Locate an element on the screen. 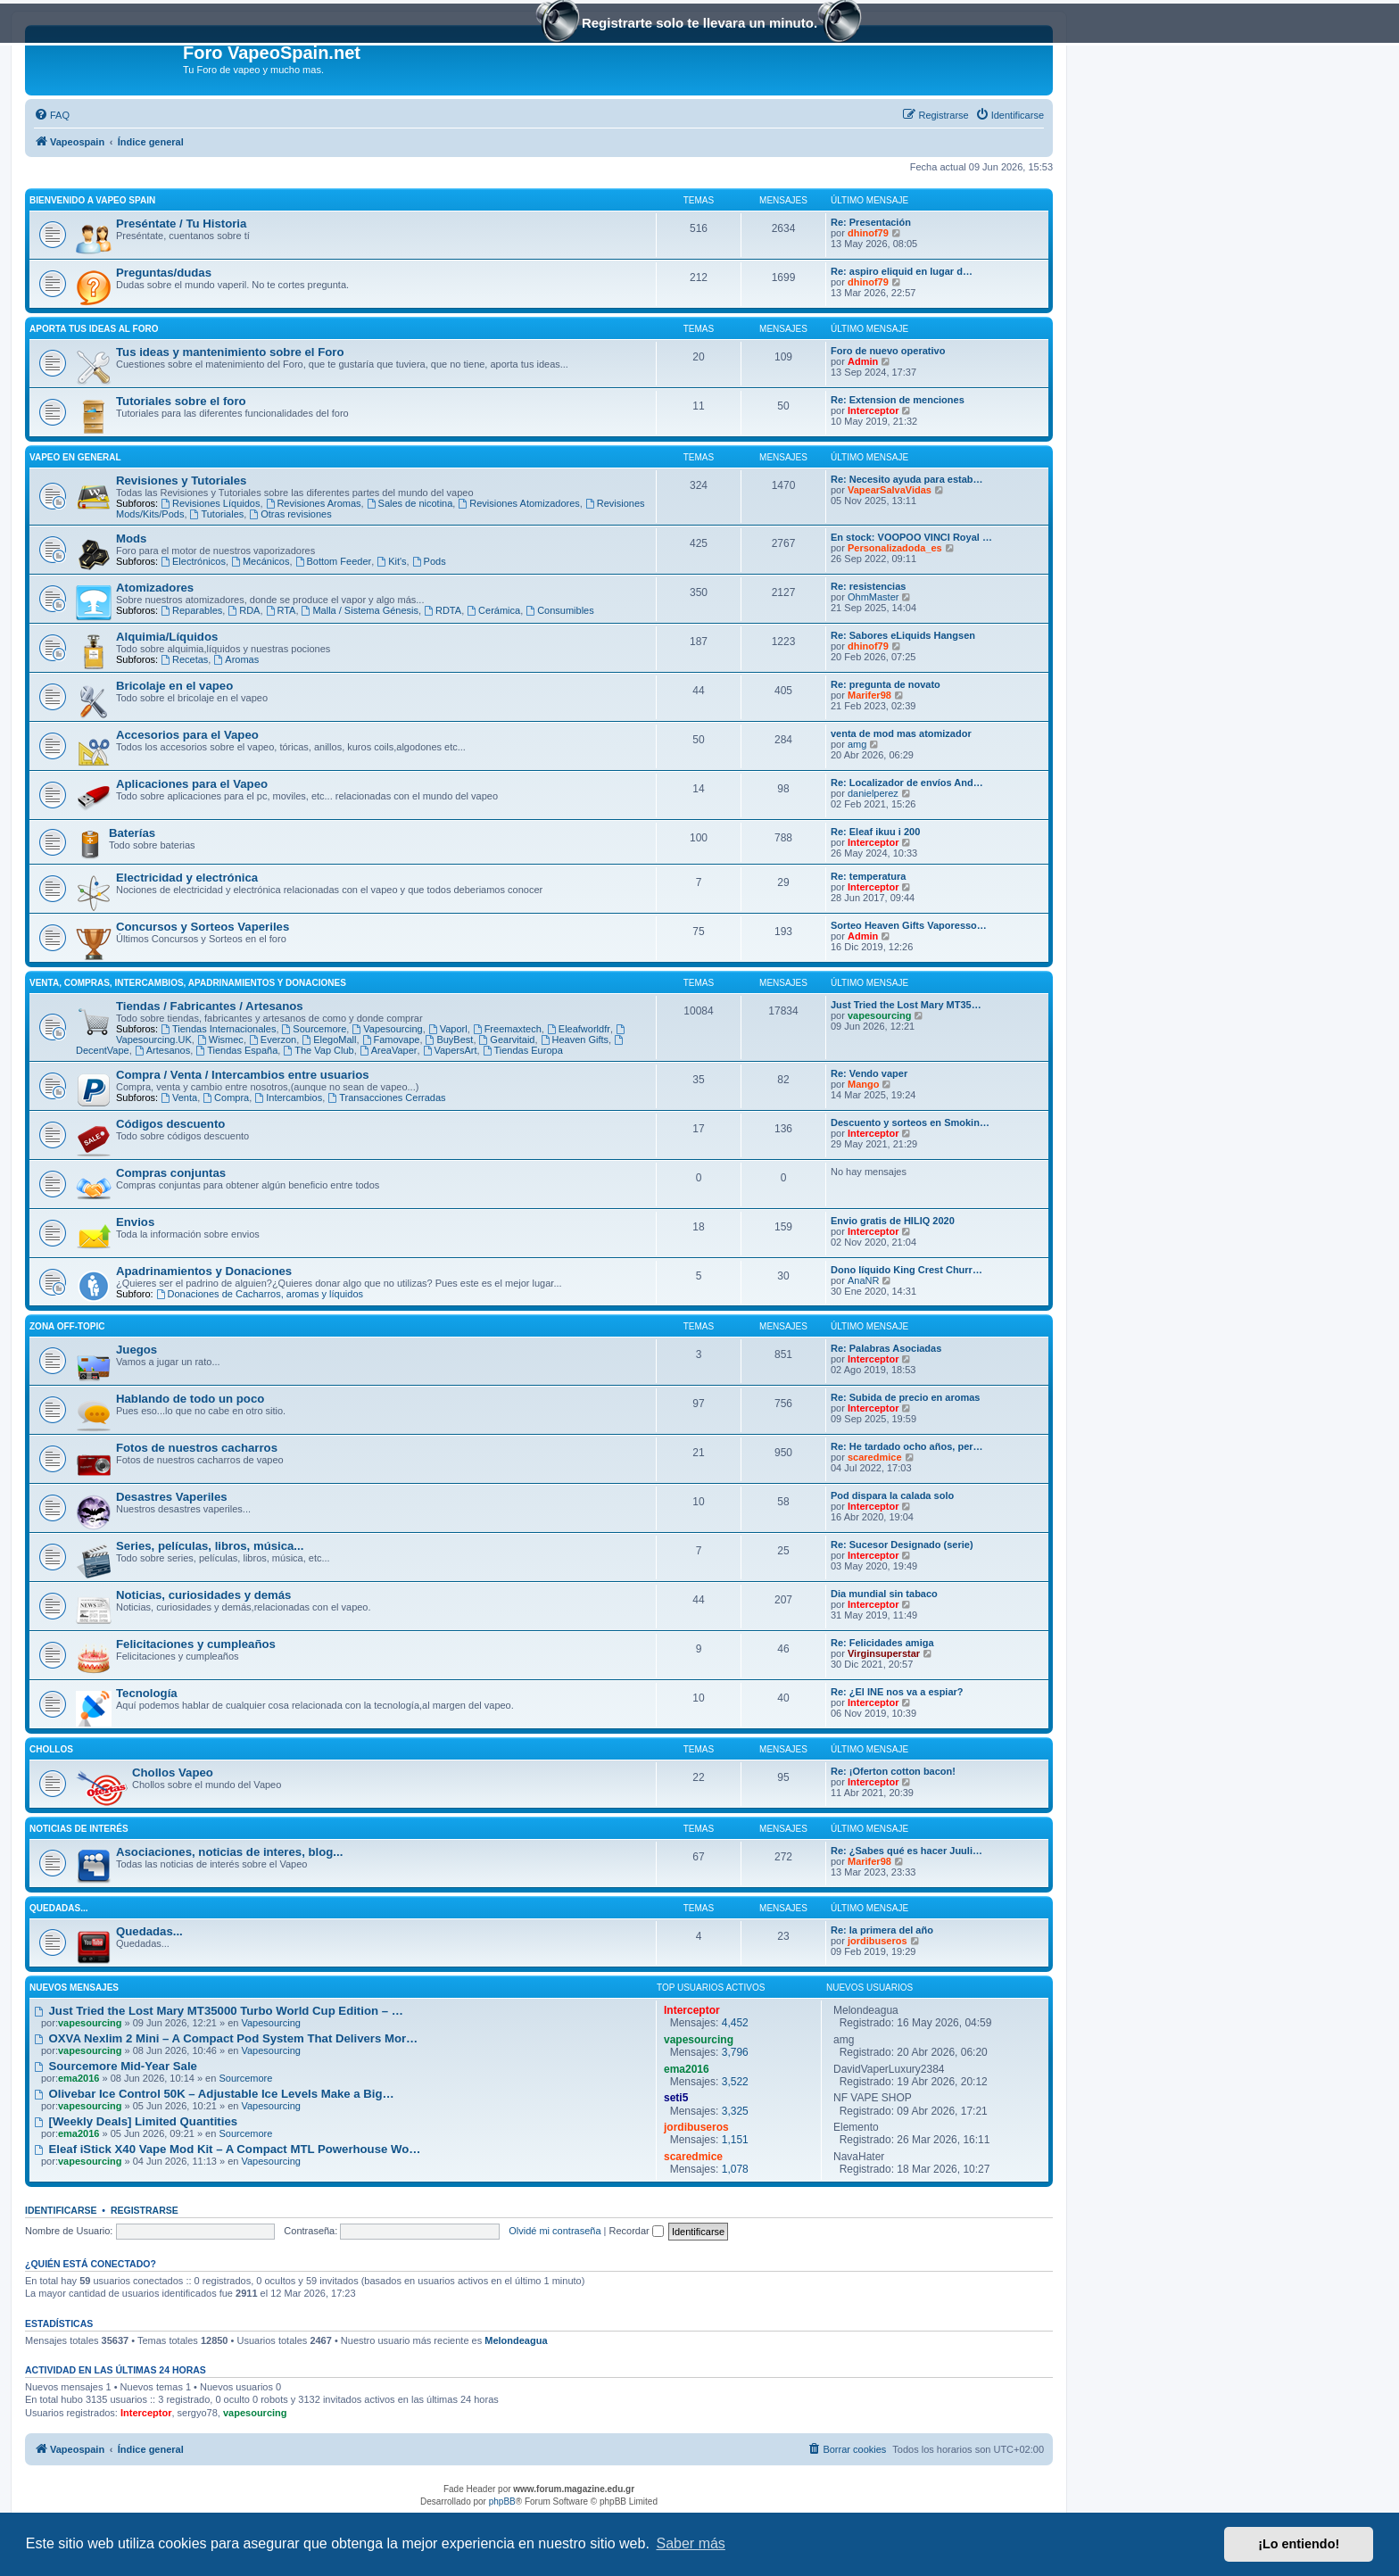 The height and width of the screenshot is (2576, 1399). [Weekly Deals] Limited Quantities is located at coordinates (135, 2121).